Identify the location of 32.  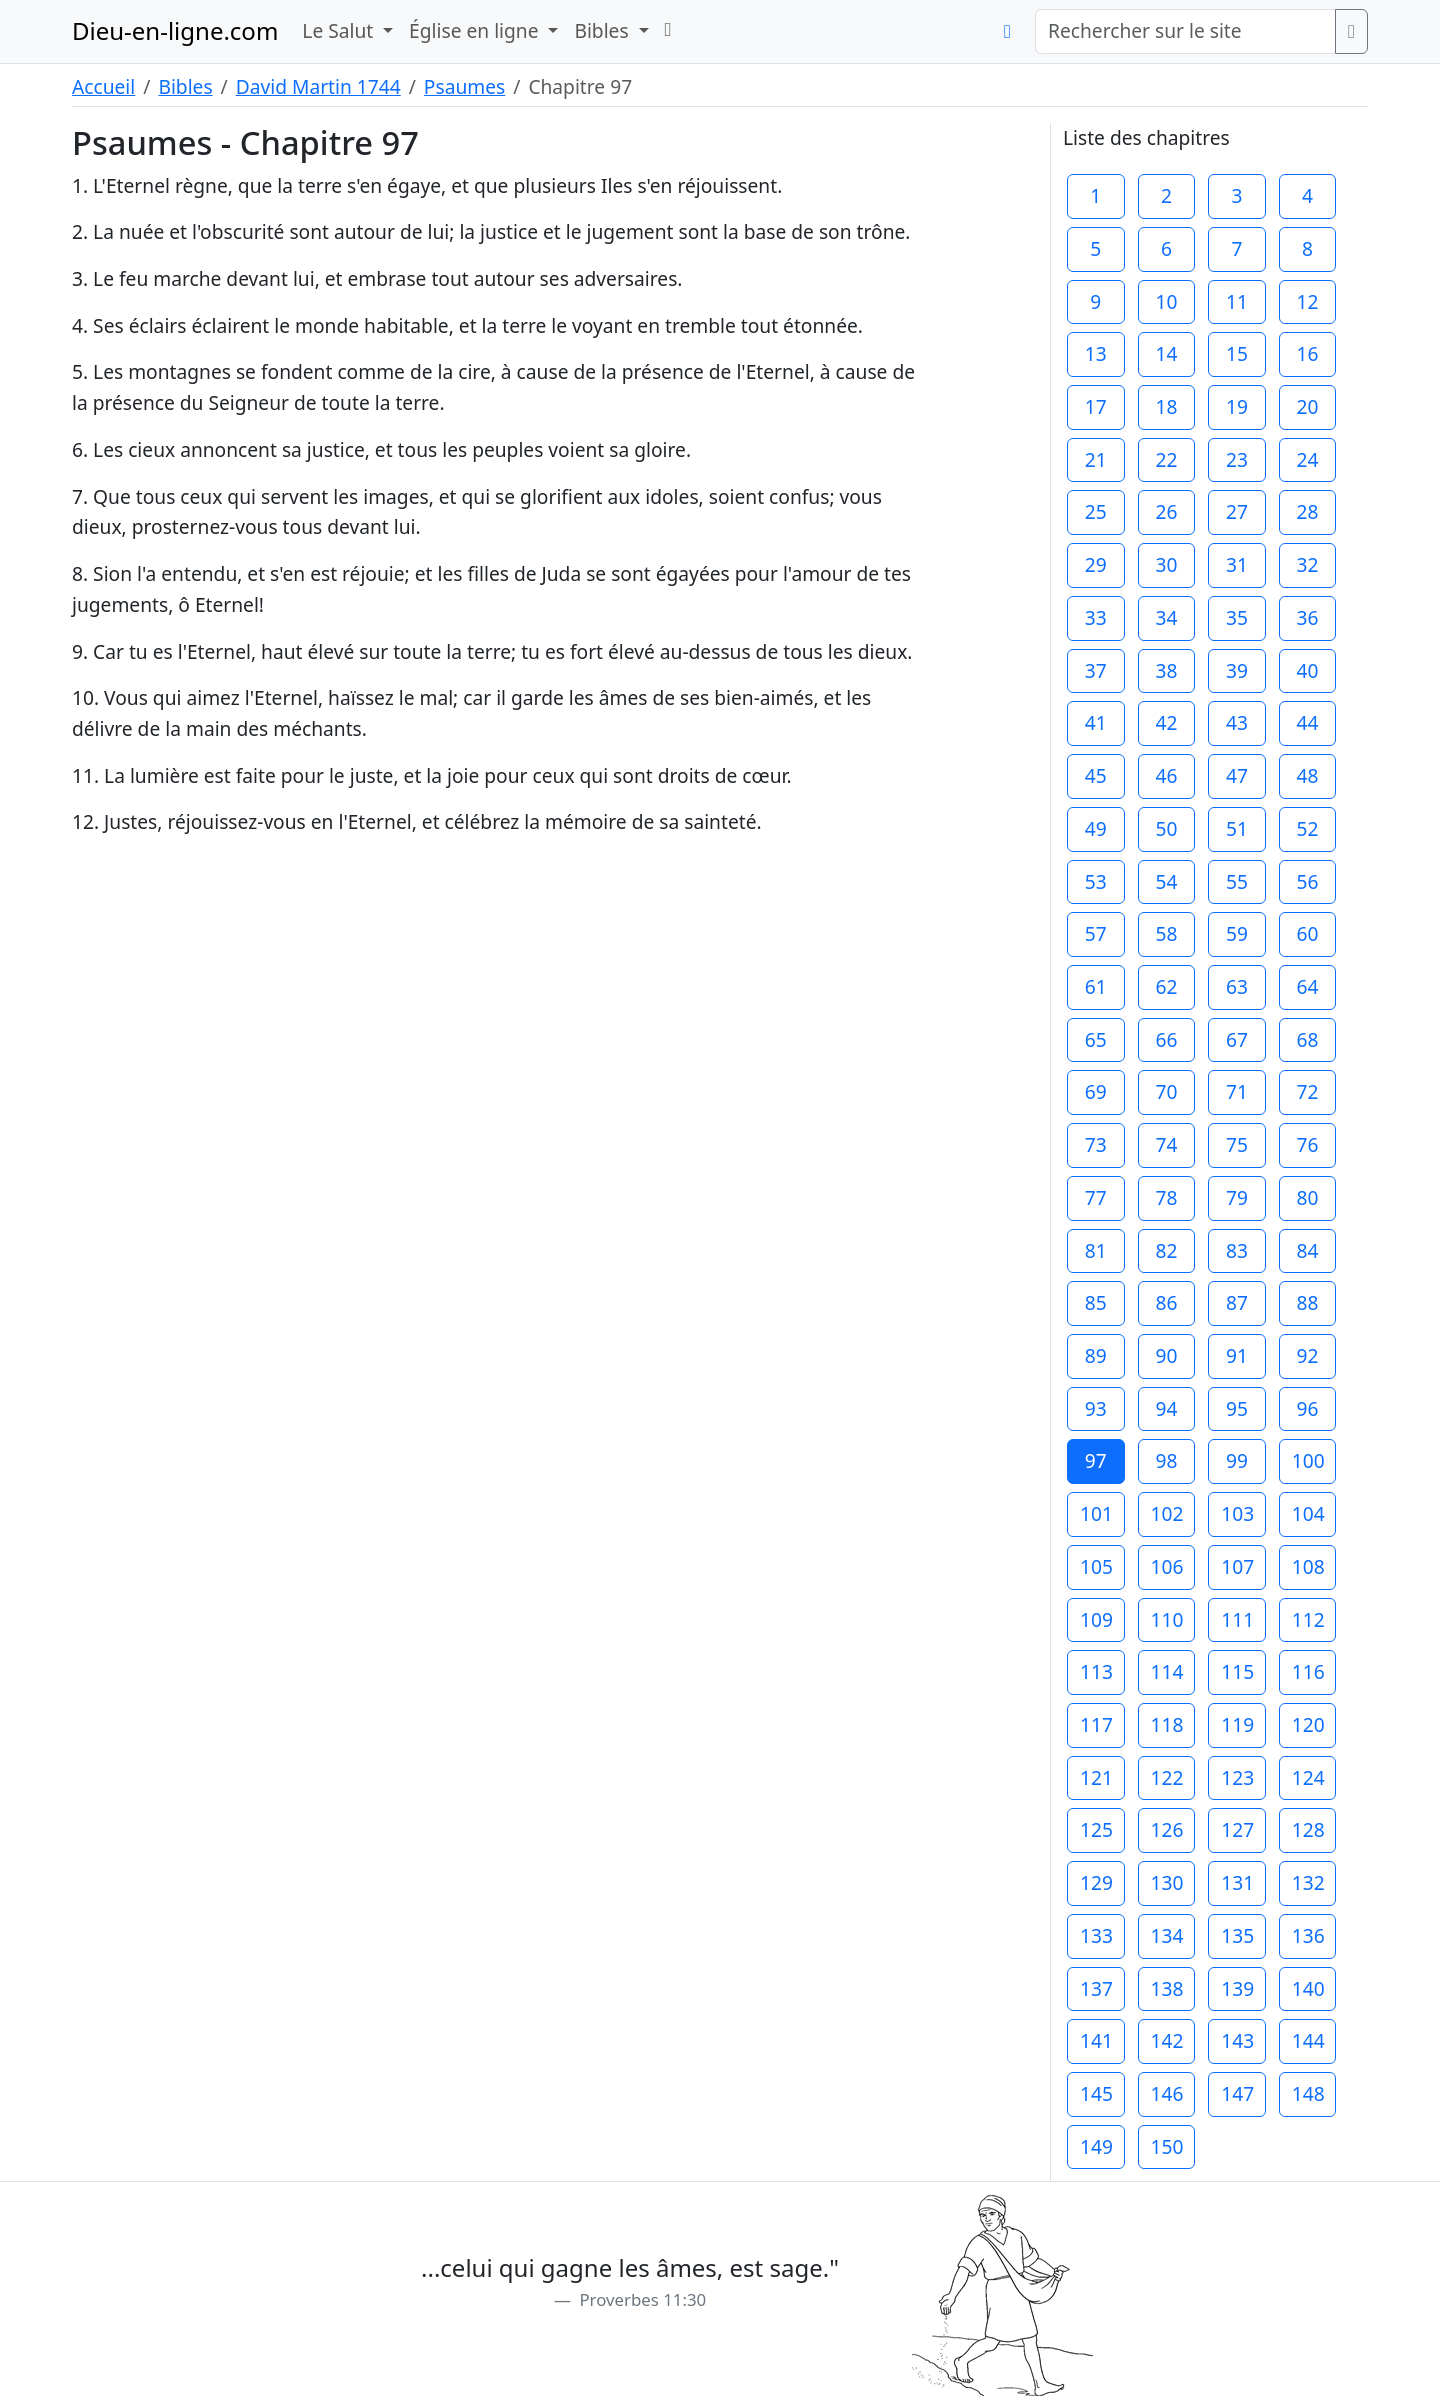
(1308, 564).